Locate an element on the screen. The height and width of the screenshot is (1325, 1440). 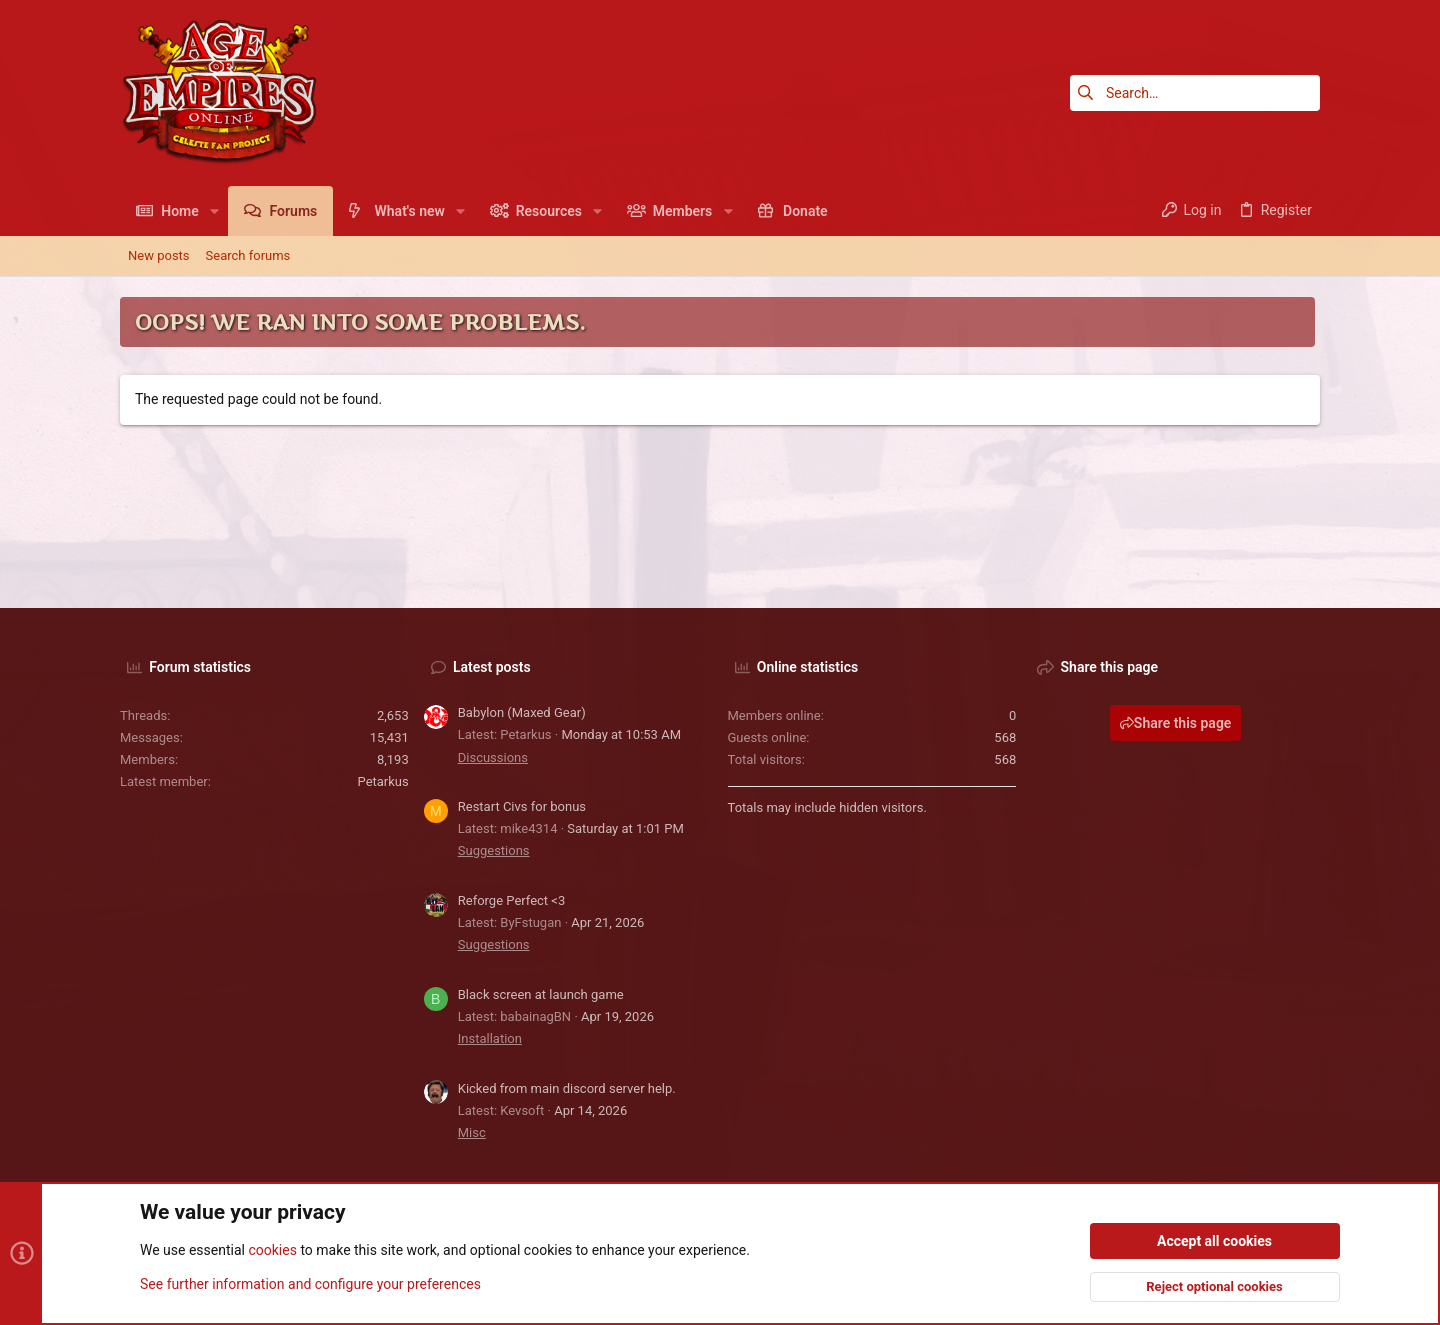
Discussions is located at coordinates (493, 757).